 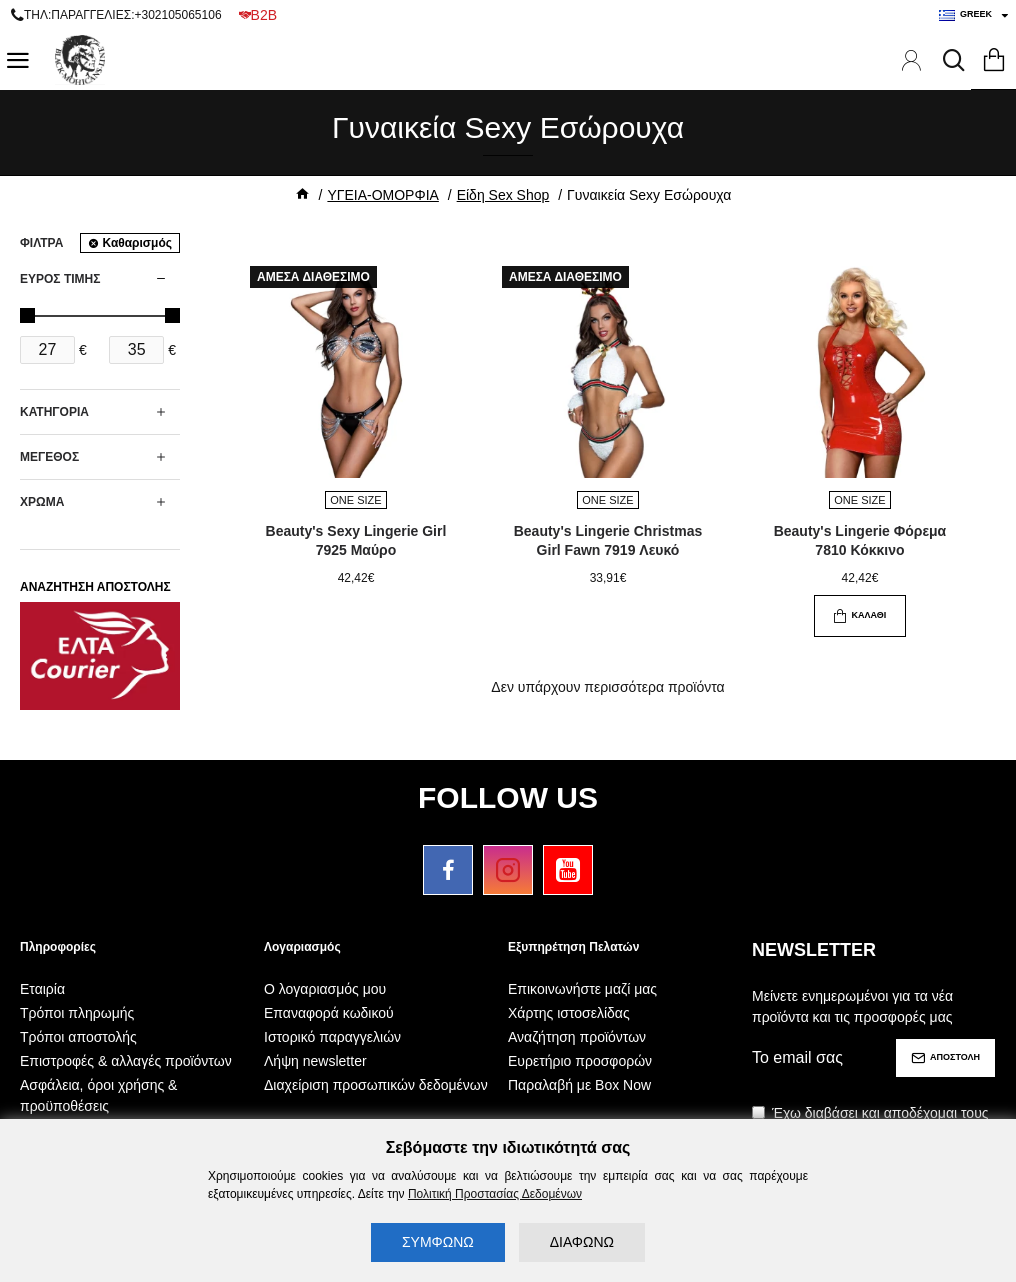 What do you see at coordinates (54, 412) in the screenshot?
I see `ΚΑΤΗΓΟΡΙΑ` at bounding box center [54, 412].